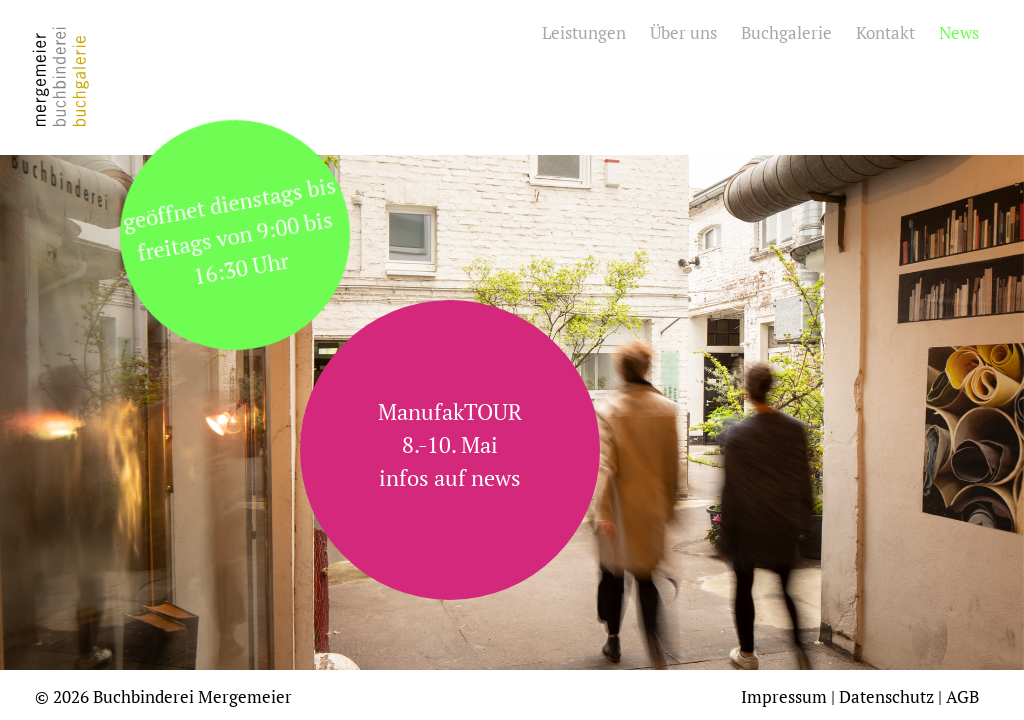  I want to click on Buchgalerie, so click(786, 32).